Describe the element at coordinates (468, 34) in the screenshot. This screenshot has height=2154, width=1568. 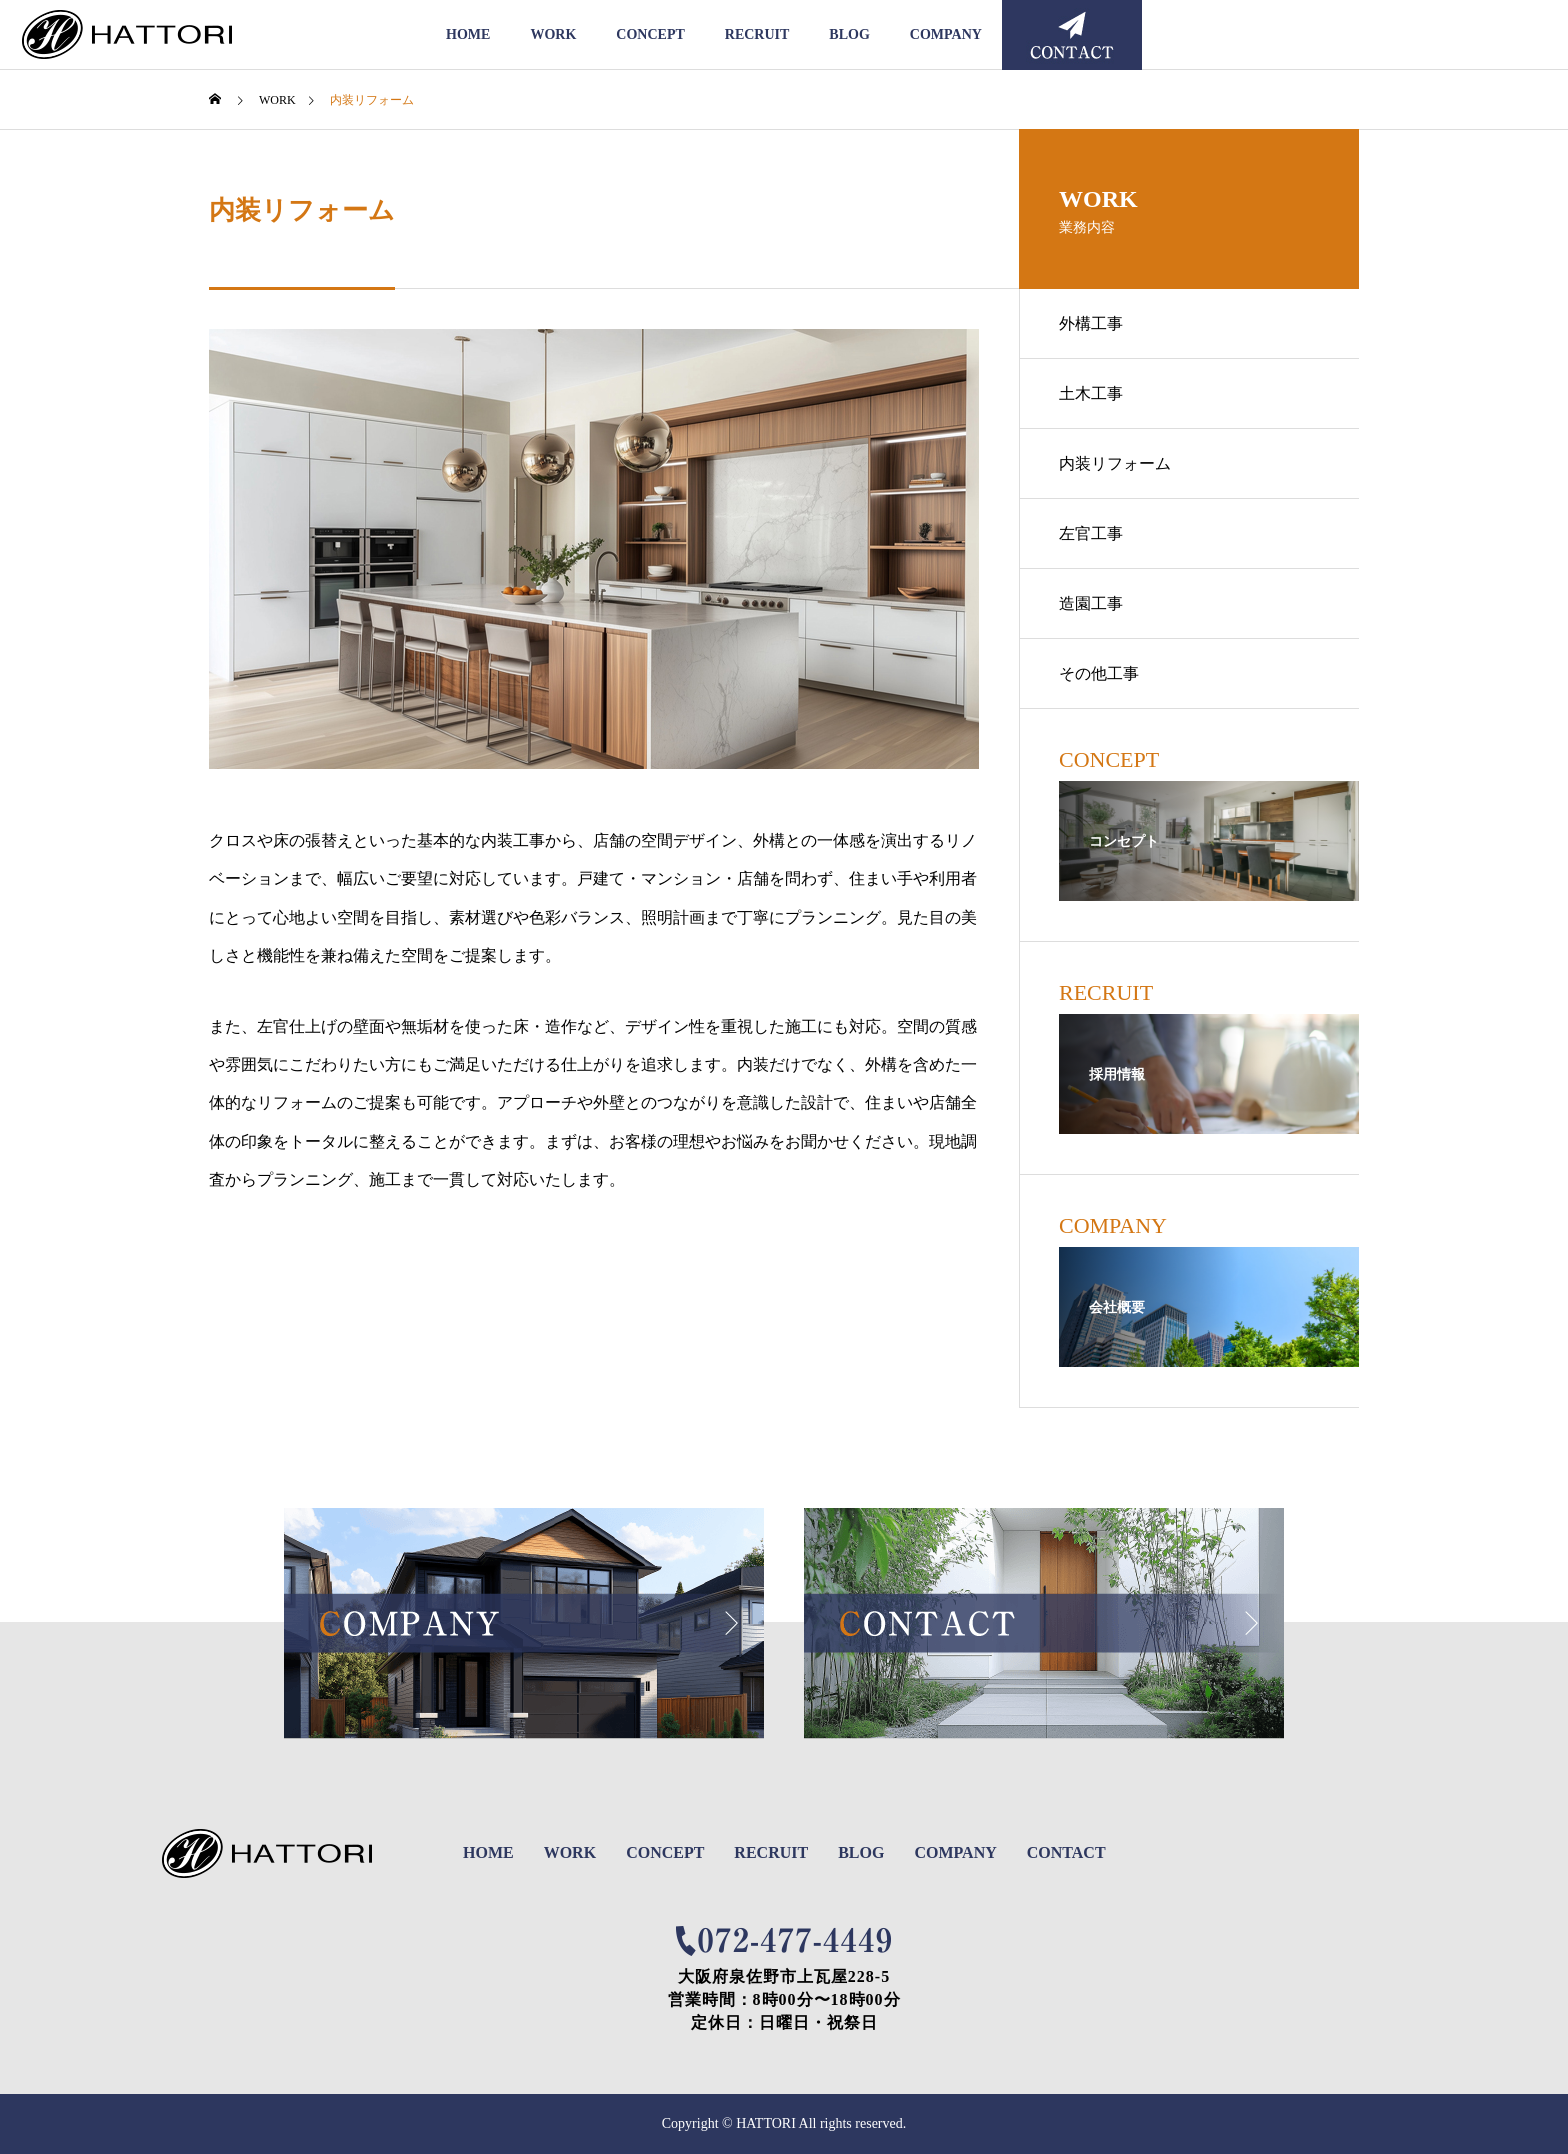
I see `HOME` at that location.